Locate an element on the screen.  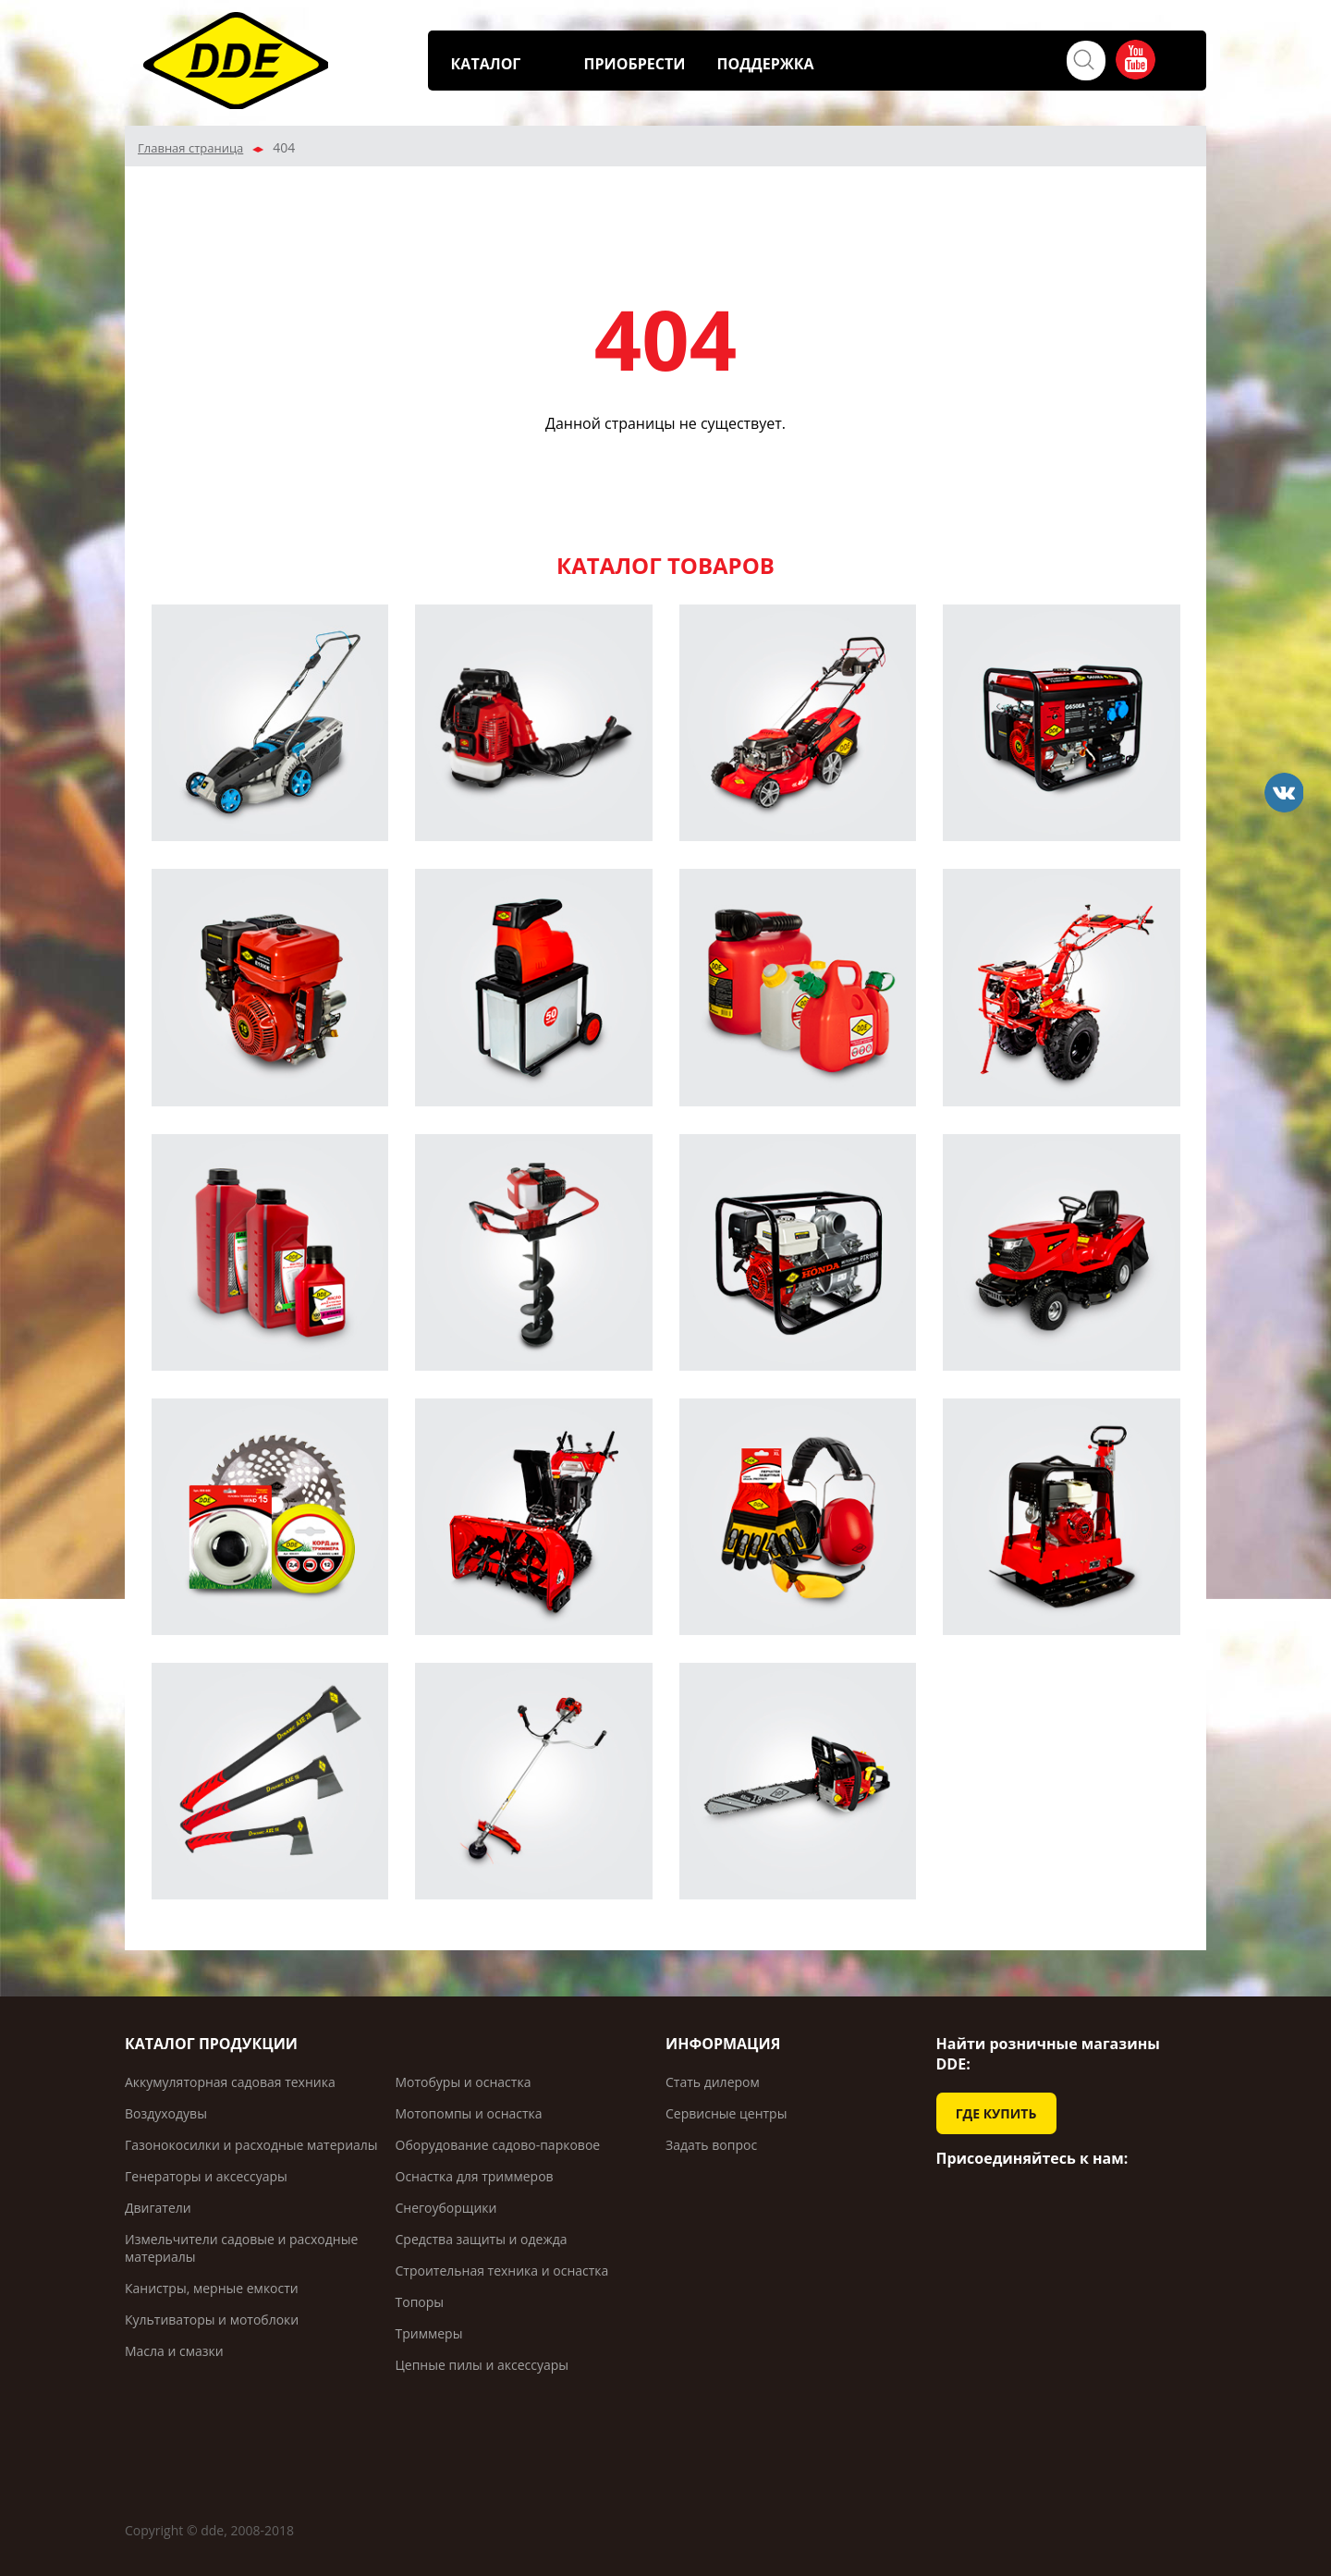
Оборудование садово-парковое is located at coordinates (498, 2145).